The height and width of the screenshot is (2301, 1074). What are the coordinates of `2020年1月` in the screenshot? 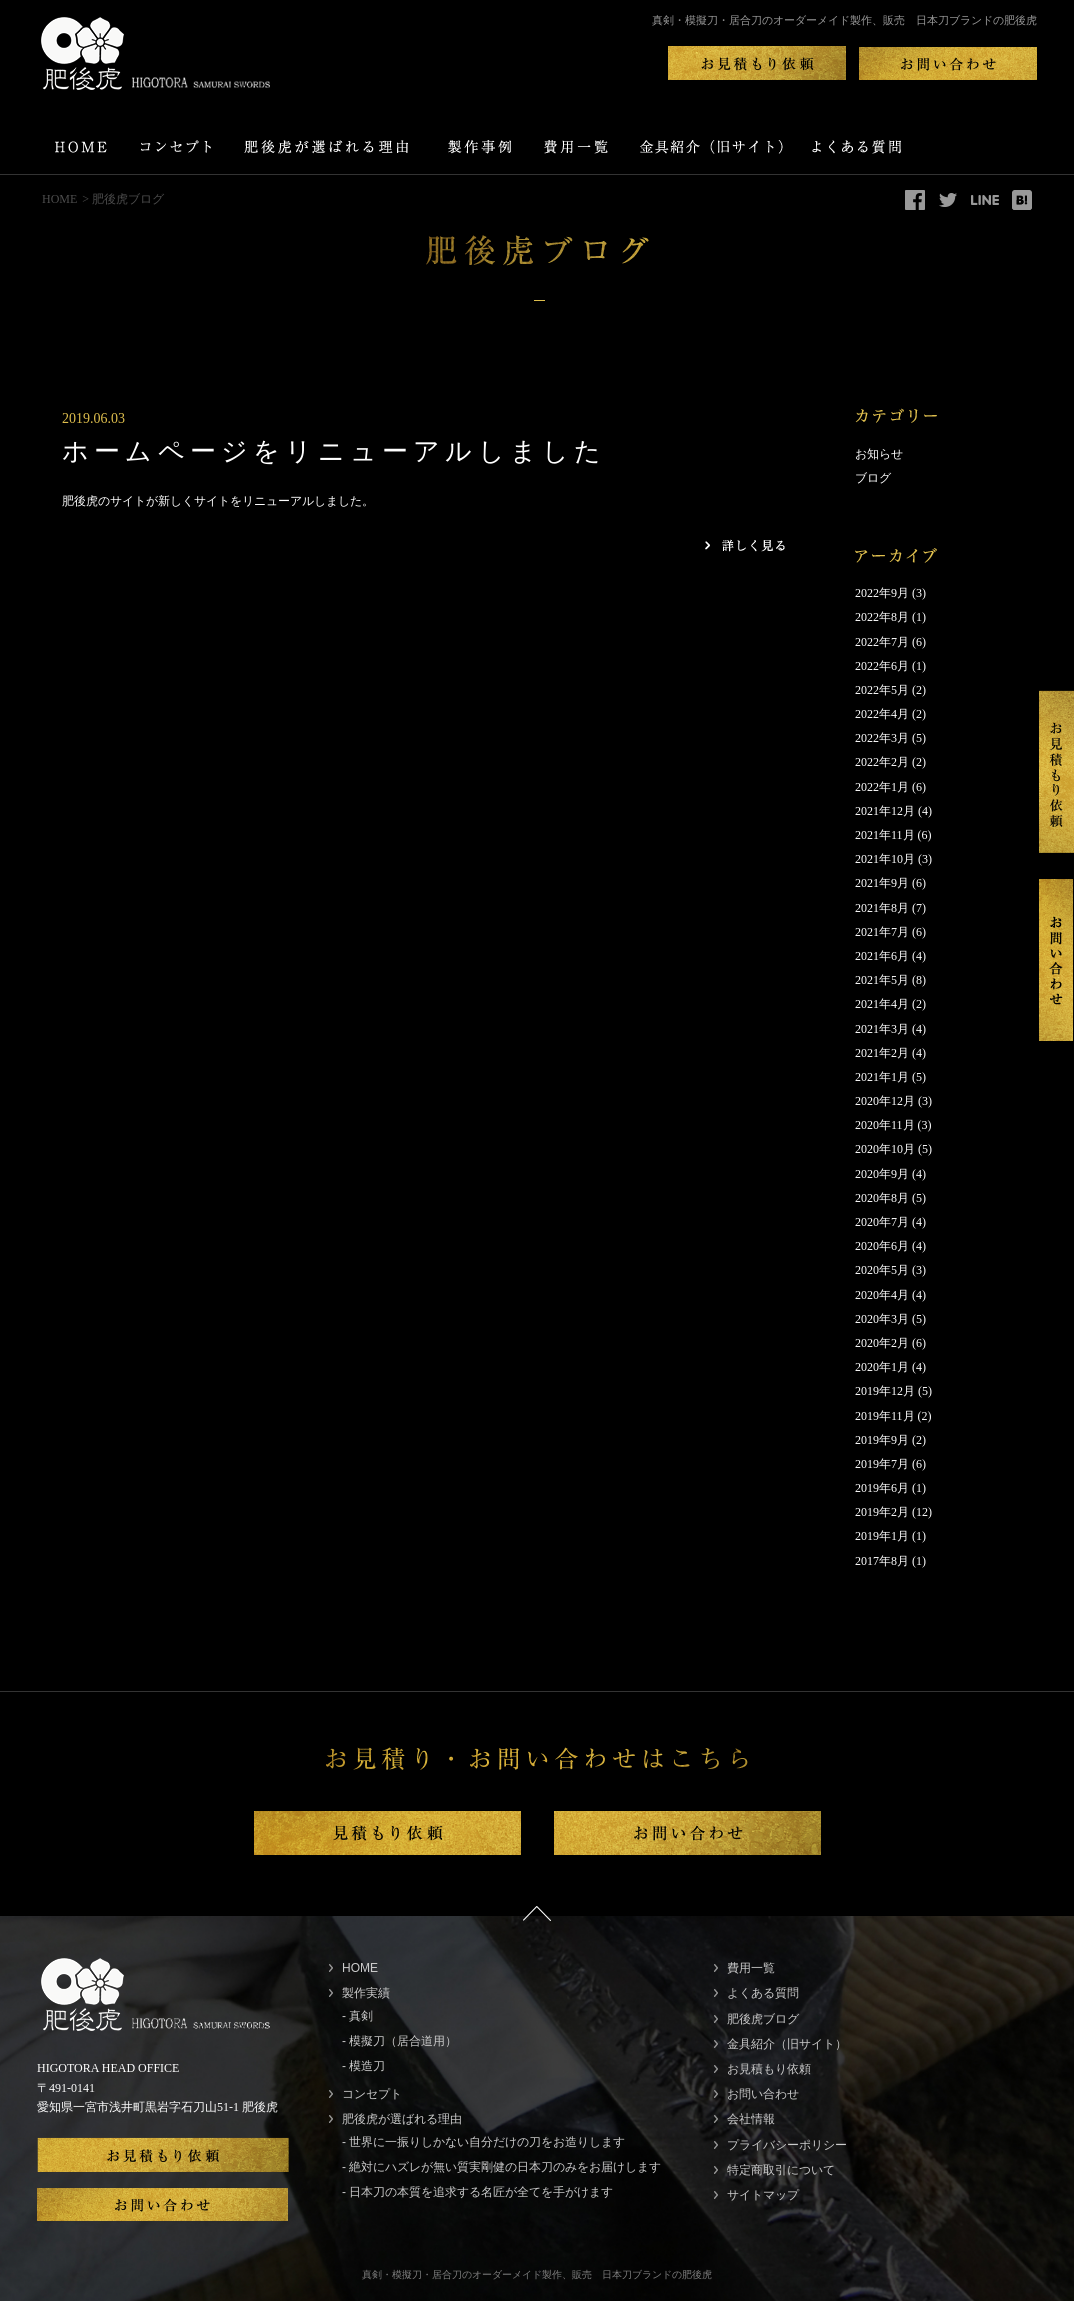 It's located at (882, 1367).